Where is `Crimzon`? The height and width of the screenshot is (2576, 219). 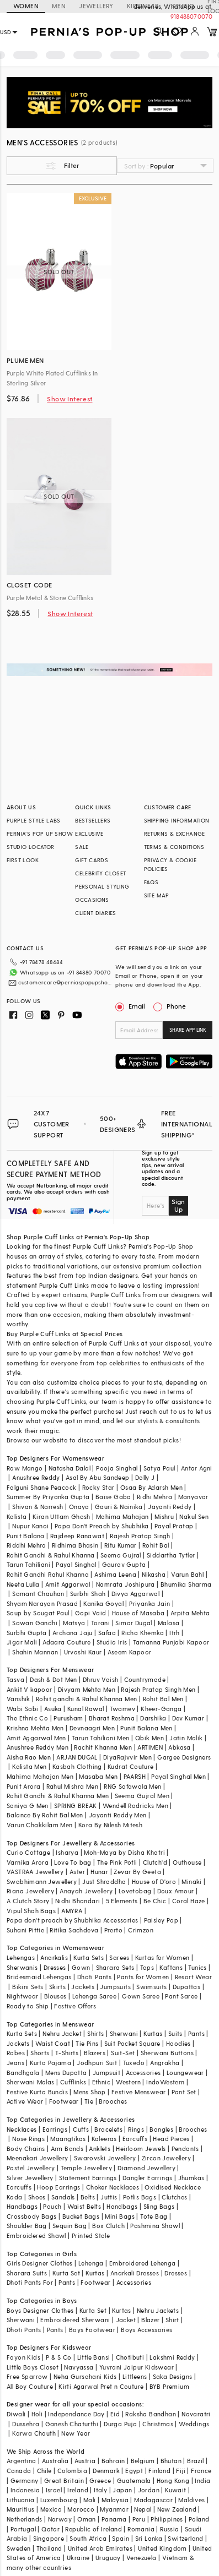 Crimzon is located at coordinates (140, 1930).